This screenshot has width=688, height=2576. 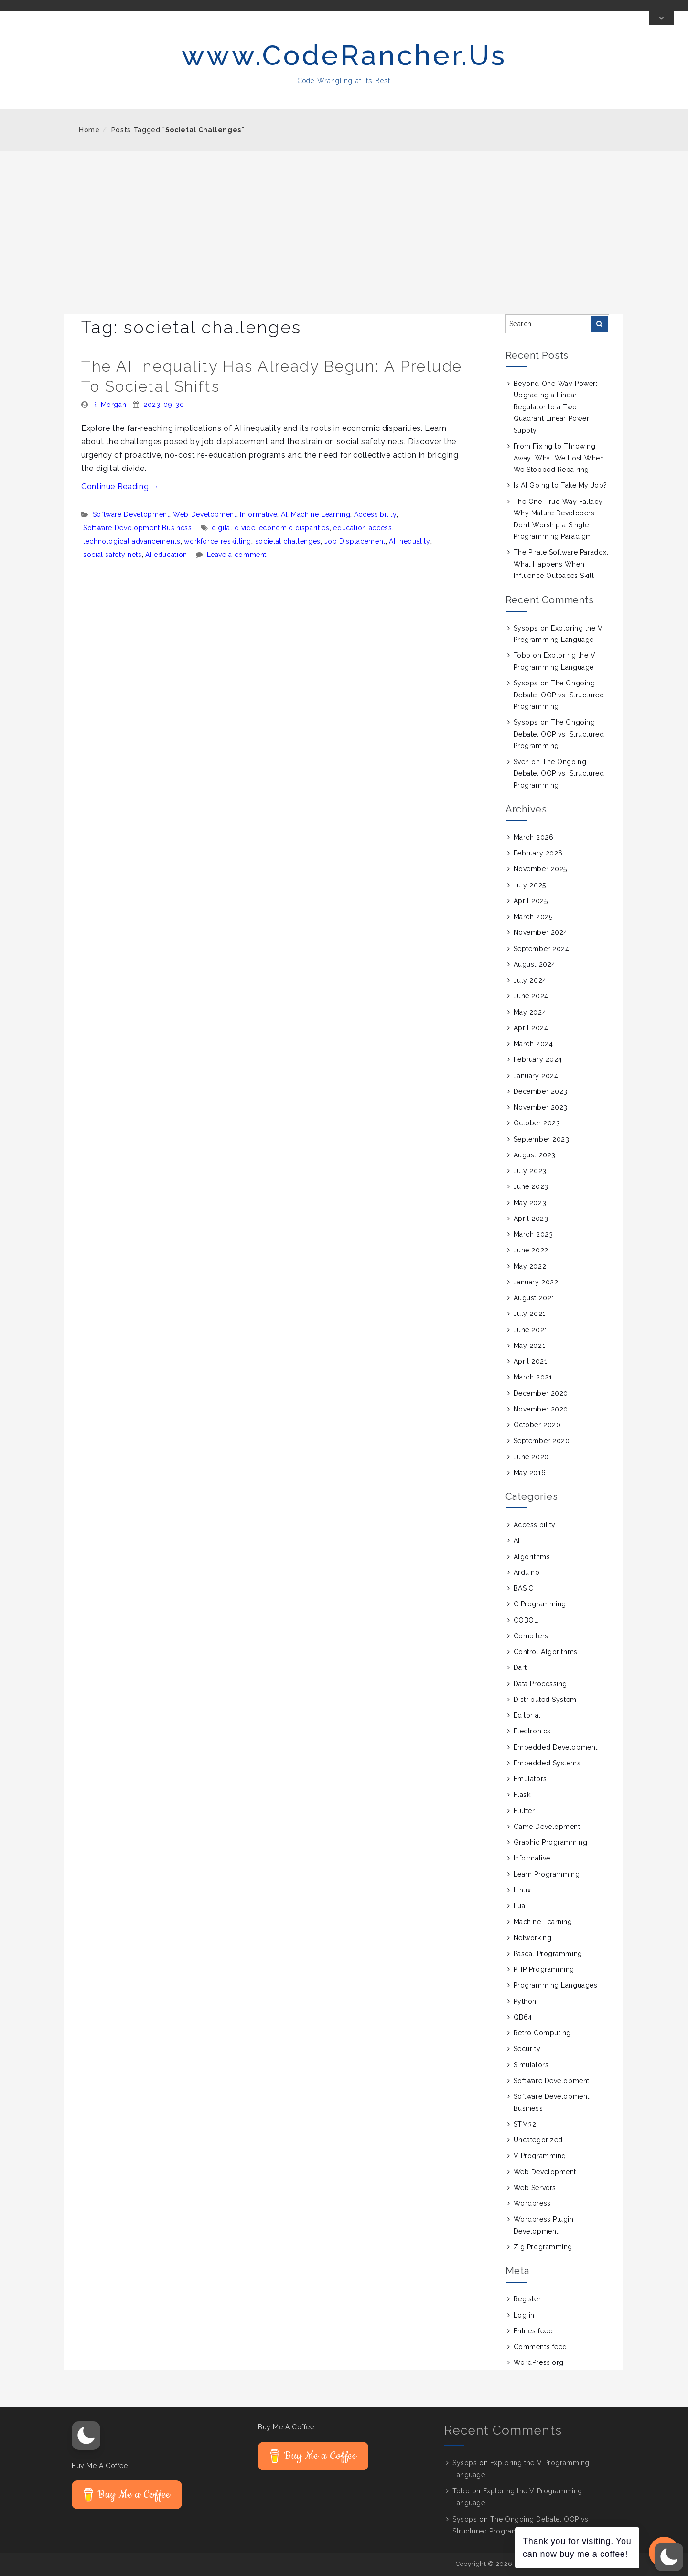 I want to click on April 2024, so click(x=531, y=1028).